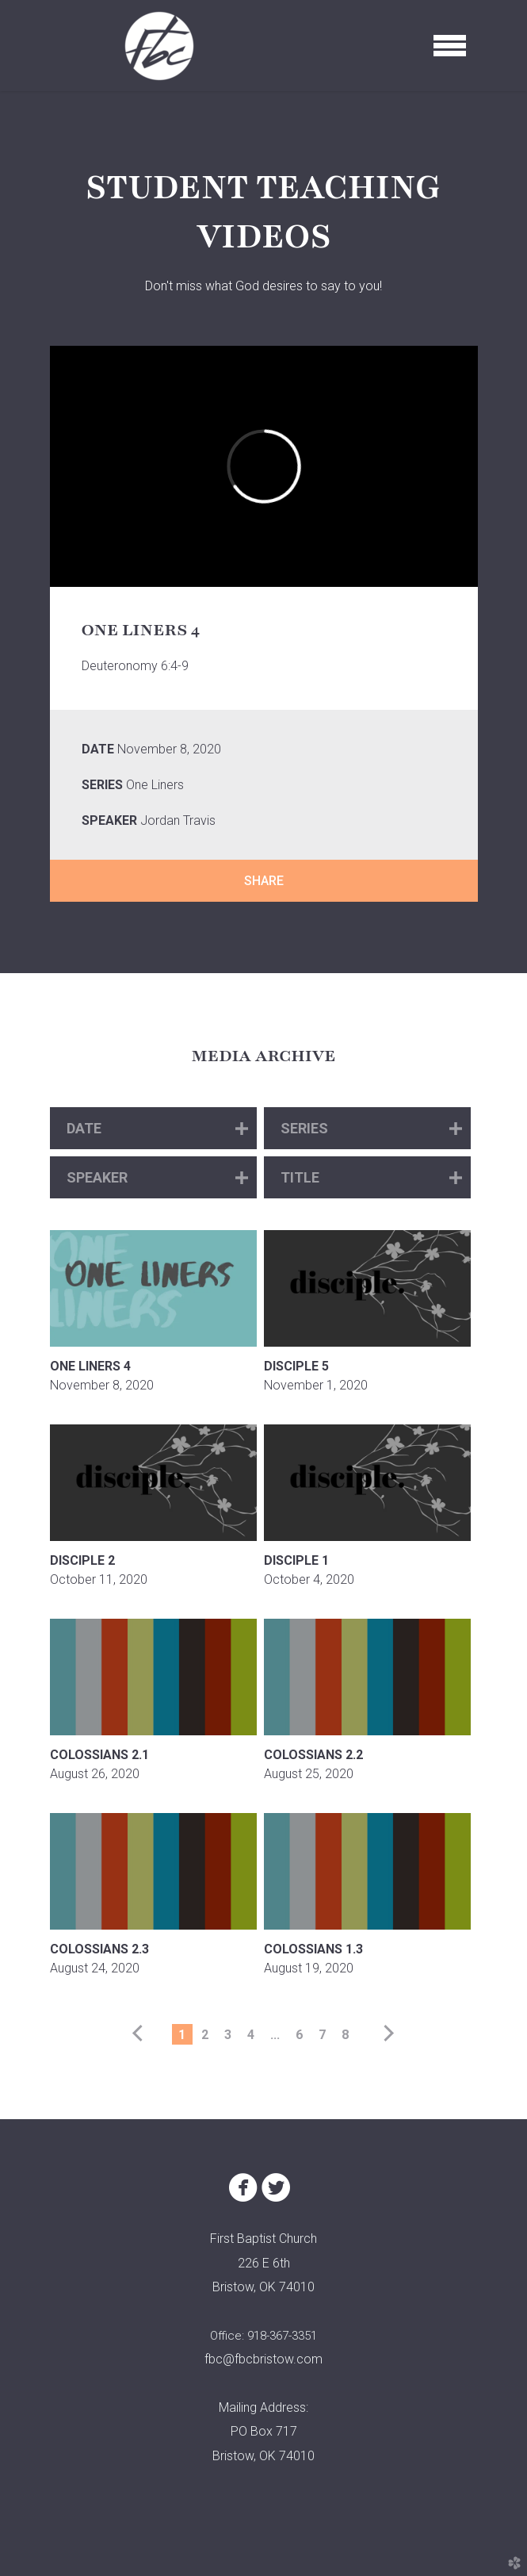  Describe the element at coordinates (141, 2033) in the screenshot. I see `previous [button]` at that location.